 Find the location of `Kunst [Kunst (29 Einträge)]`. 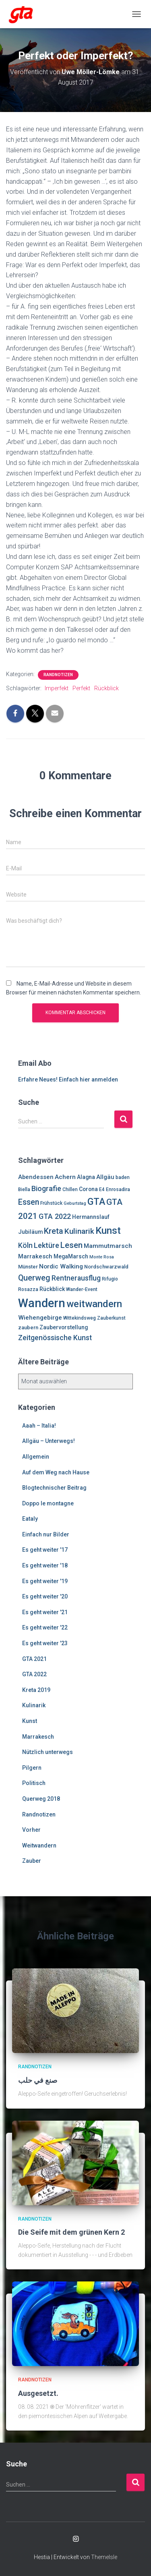

Kunst [Kunst (29 Einträge)] is located at coordinates (108, 1230).